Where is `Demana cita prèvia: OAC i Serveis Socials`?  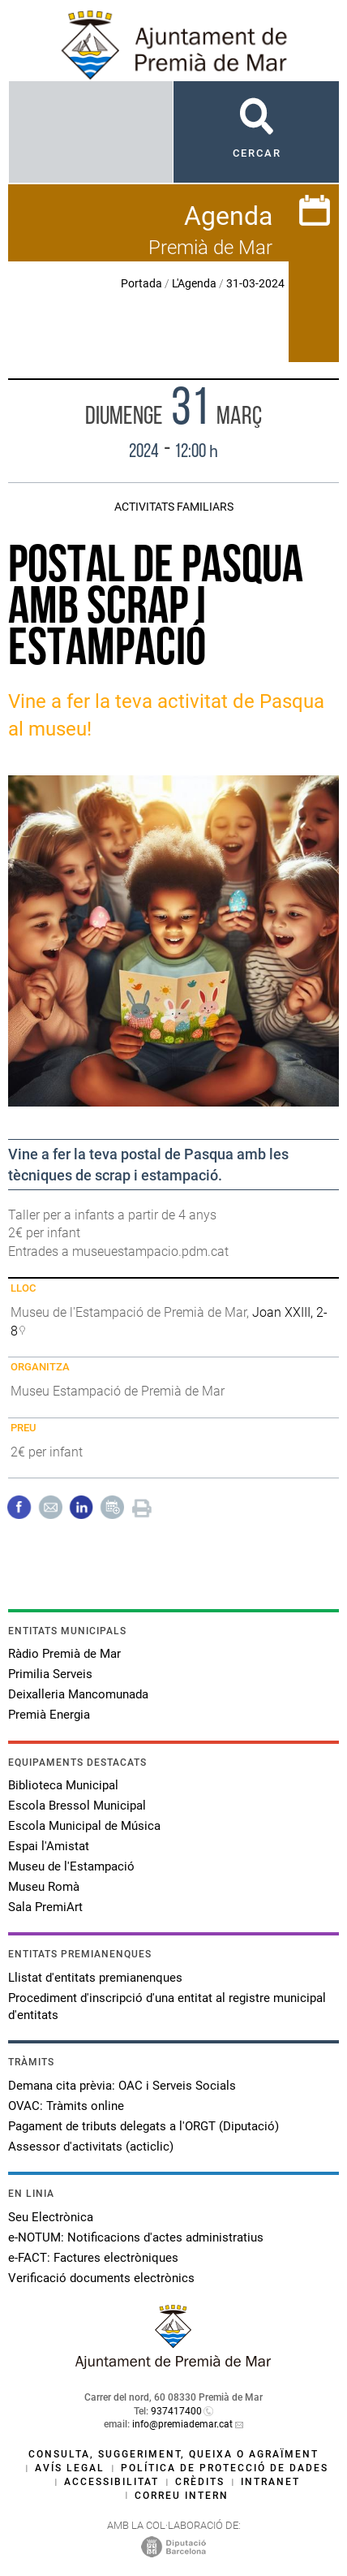
Demana cita prèvia: OAC i Serveis Socials is located at coordinates (122, 2085).